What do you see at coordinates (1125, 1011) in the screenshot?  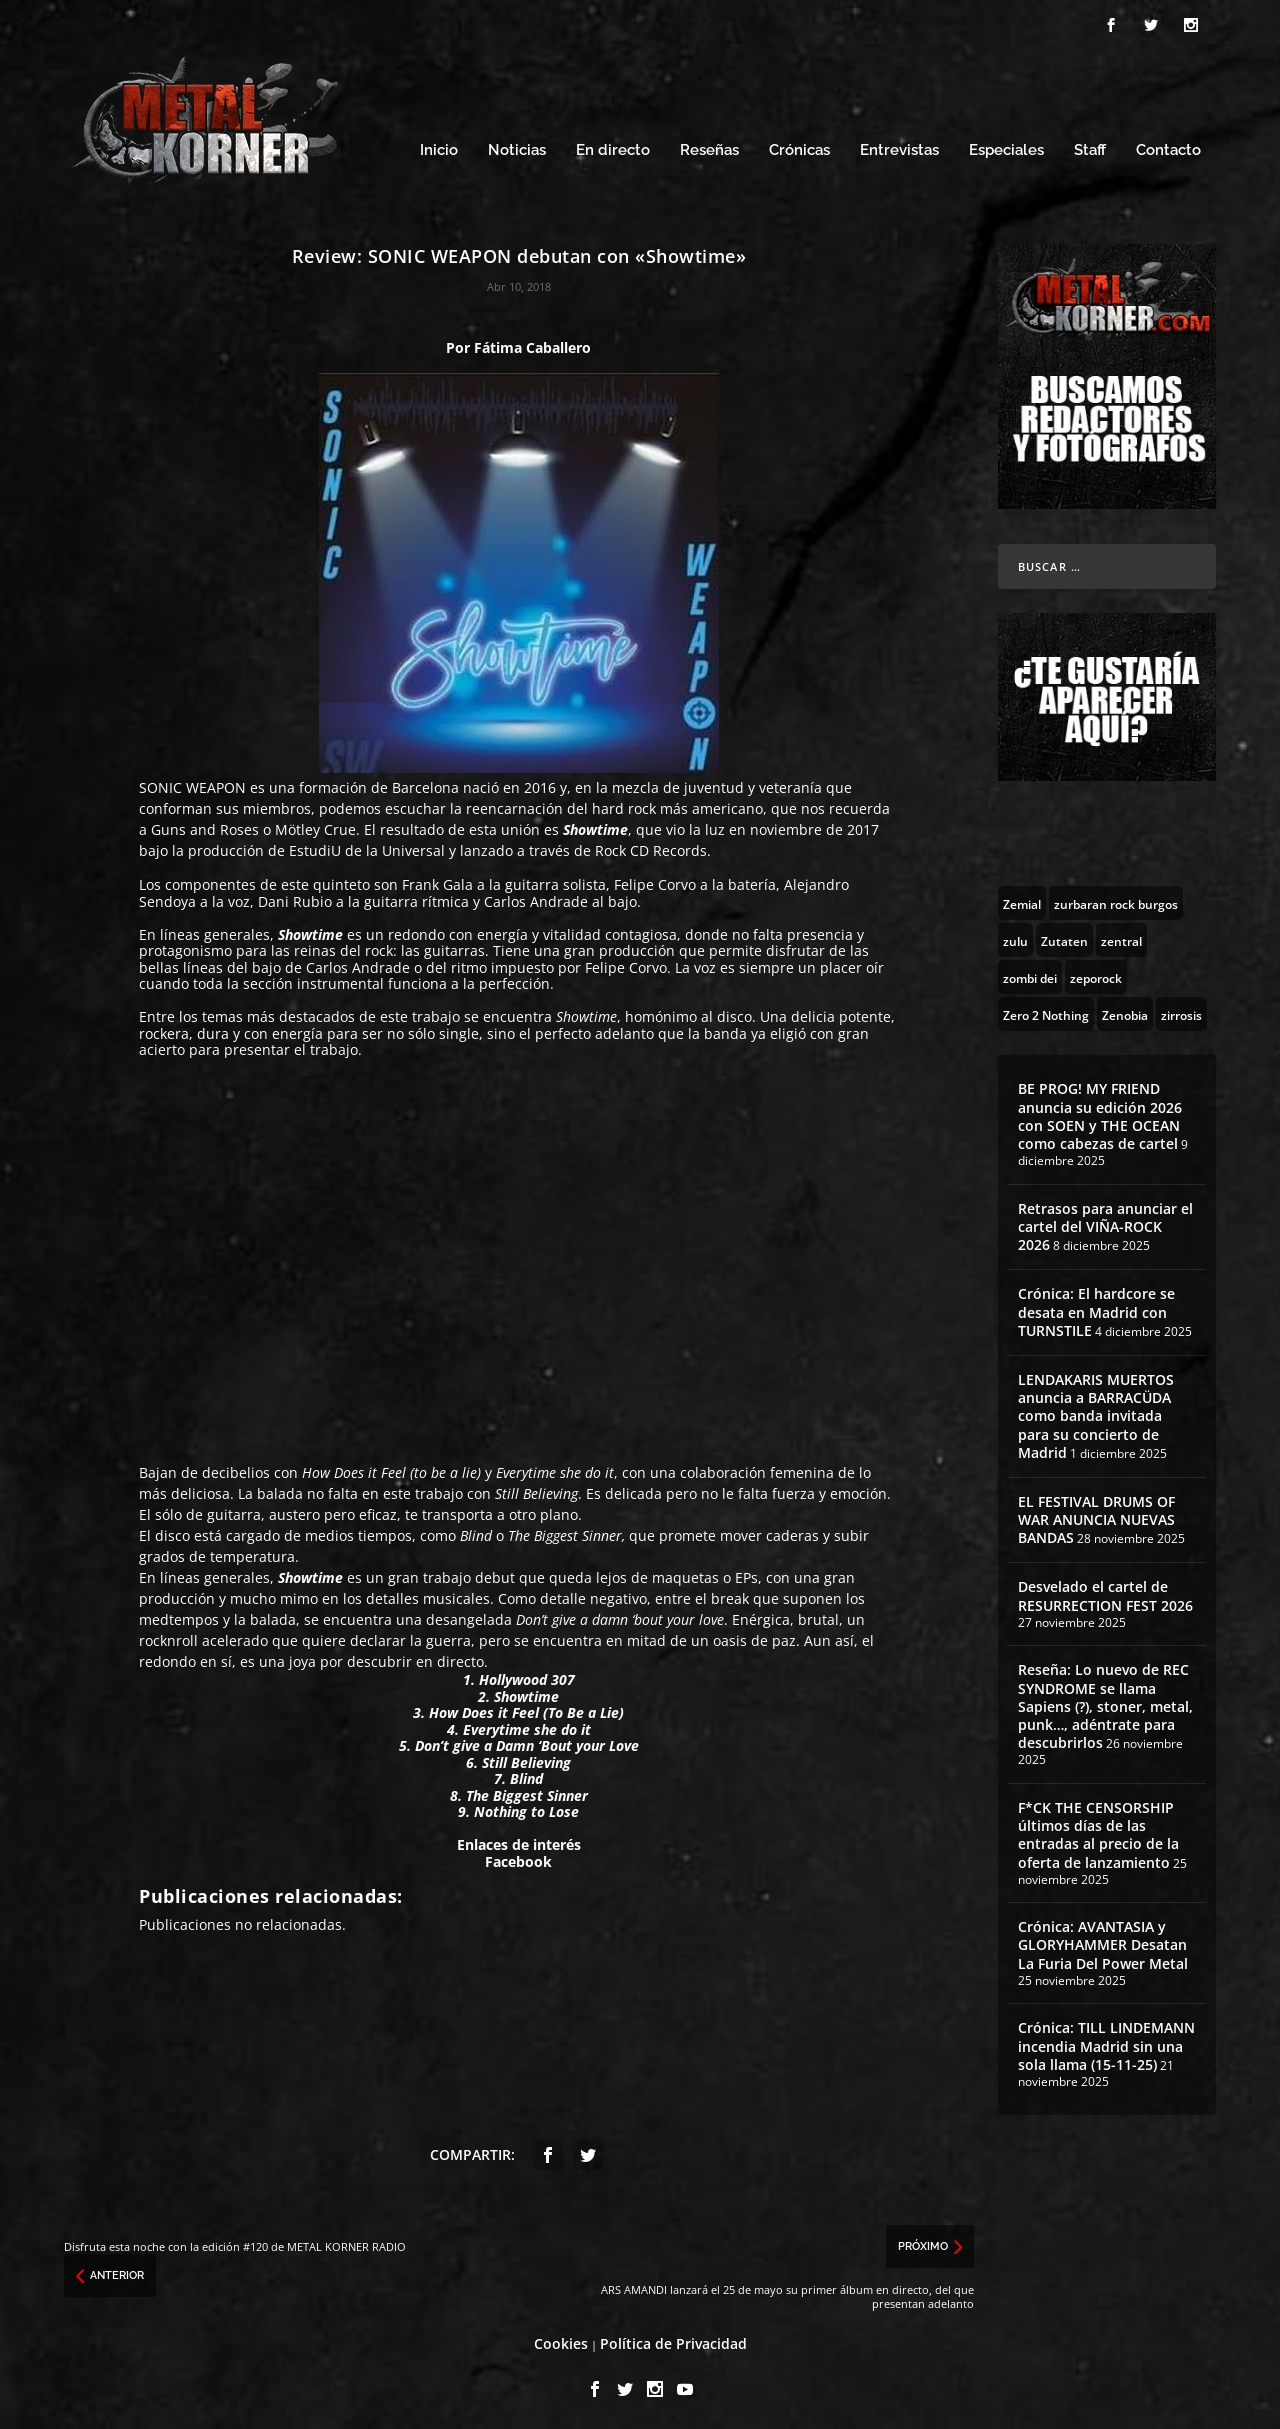 I see `[Zenobia (10 topics)]` at bounding box center [1125, 1011].